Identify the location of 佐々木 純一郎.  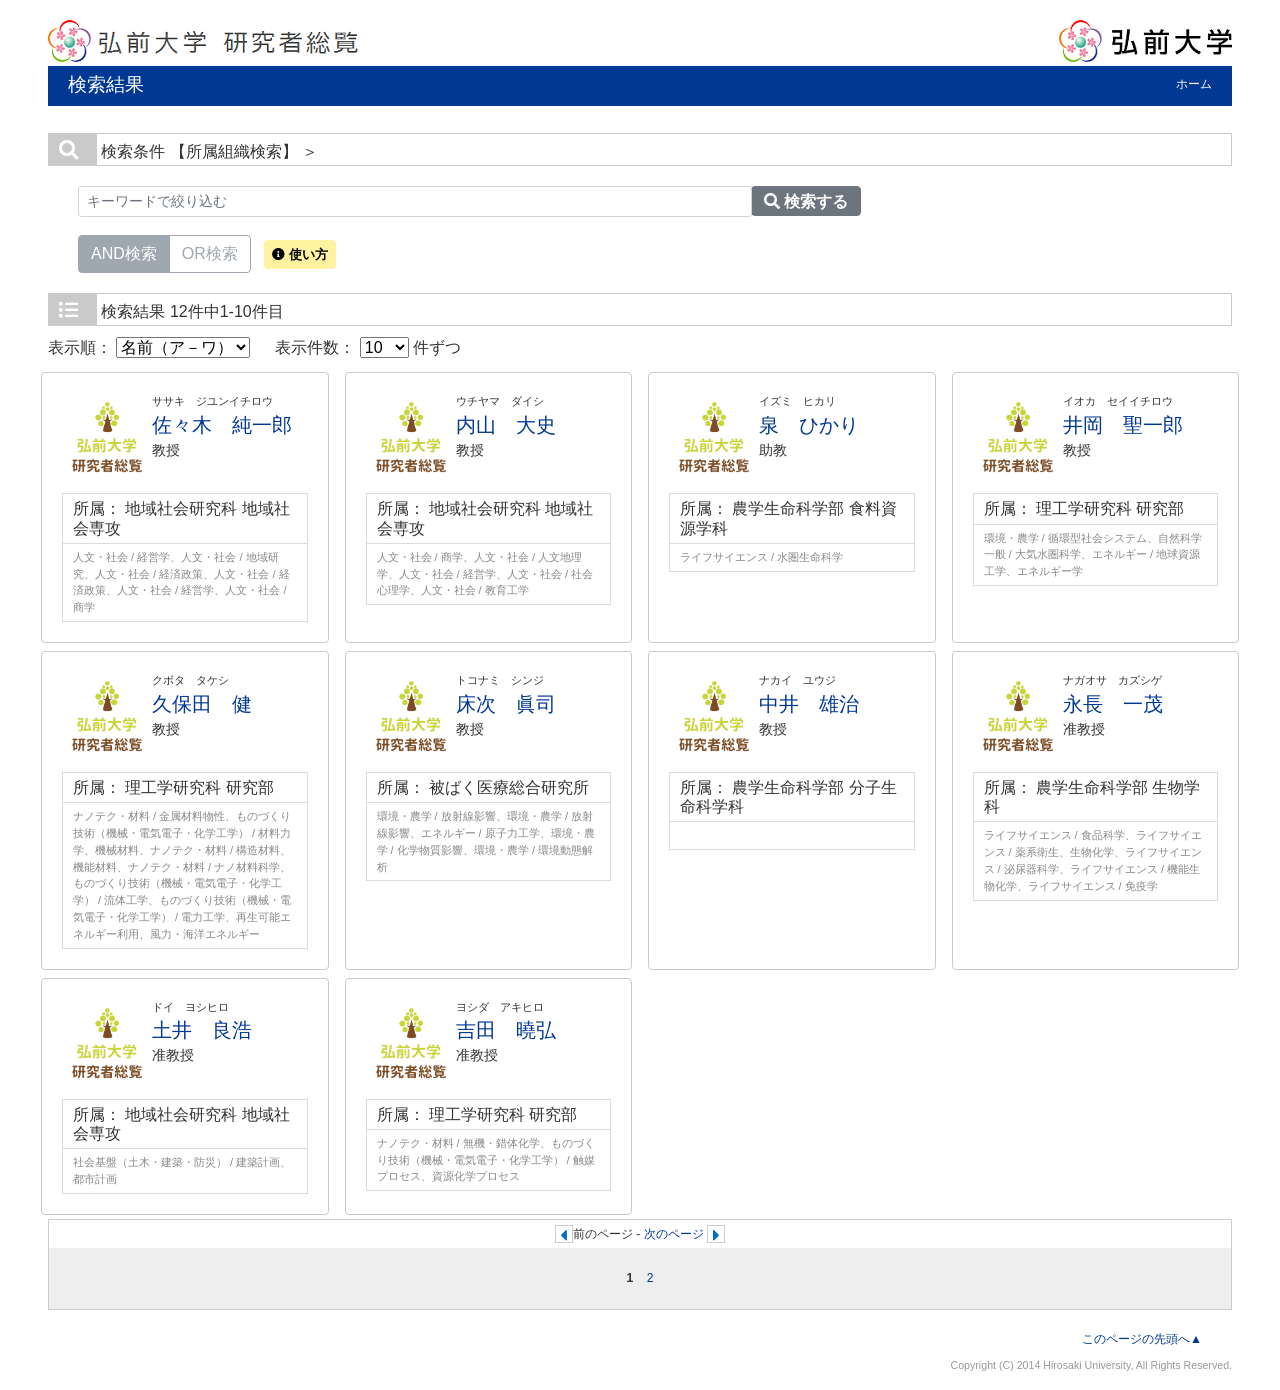
(222, 425).